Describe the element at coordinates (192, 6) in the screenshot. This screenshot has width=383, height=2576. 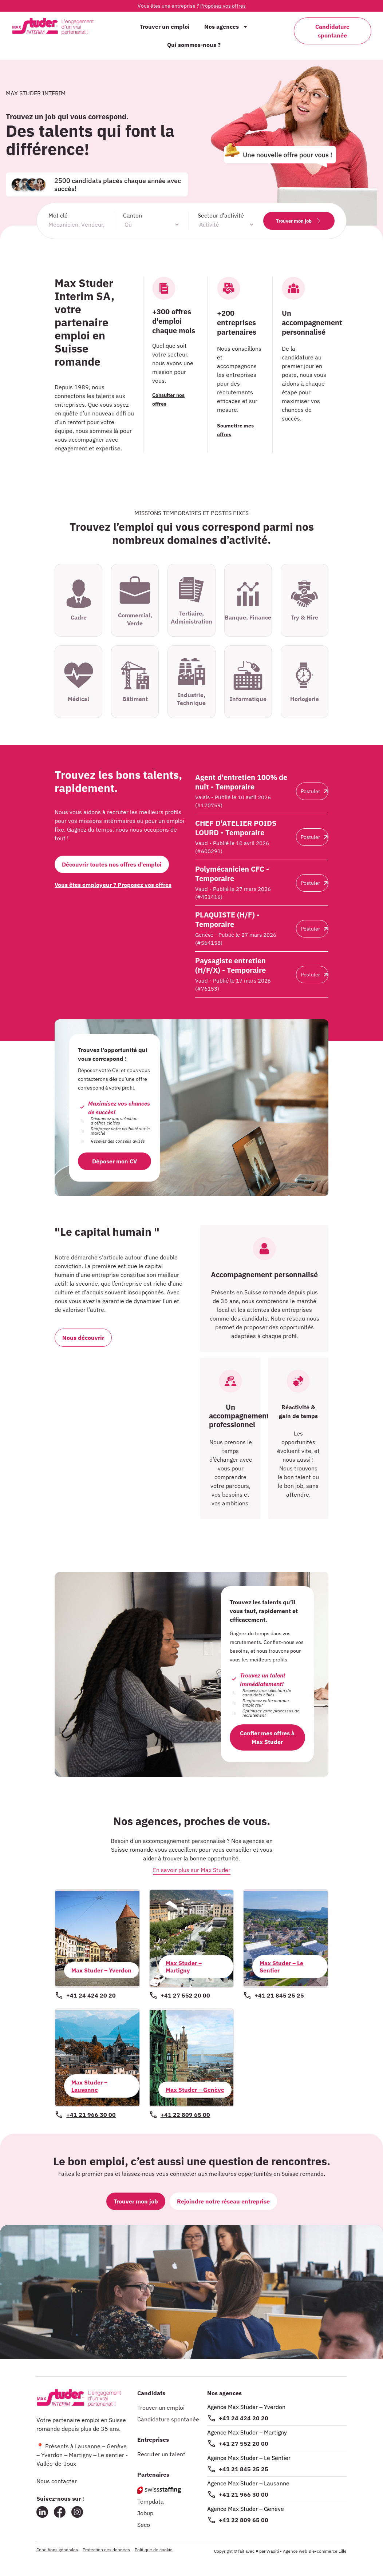
I see `Vous êtes une entreprise ?` at that location.